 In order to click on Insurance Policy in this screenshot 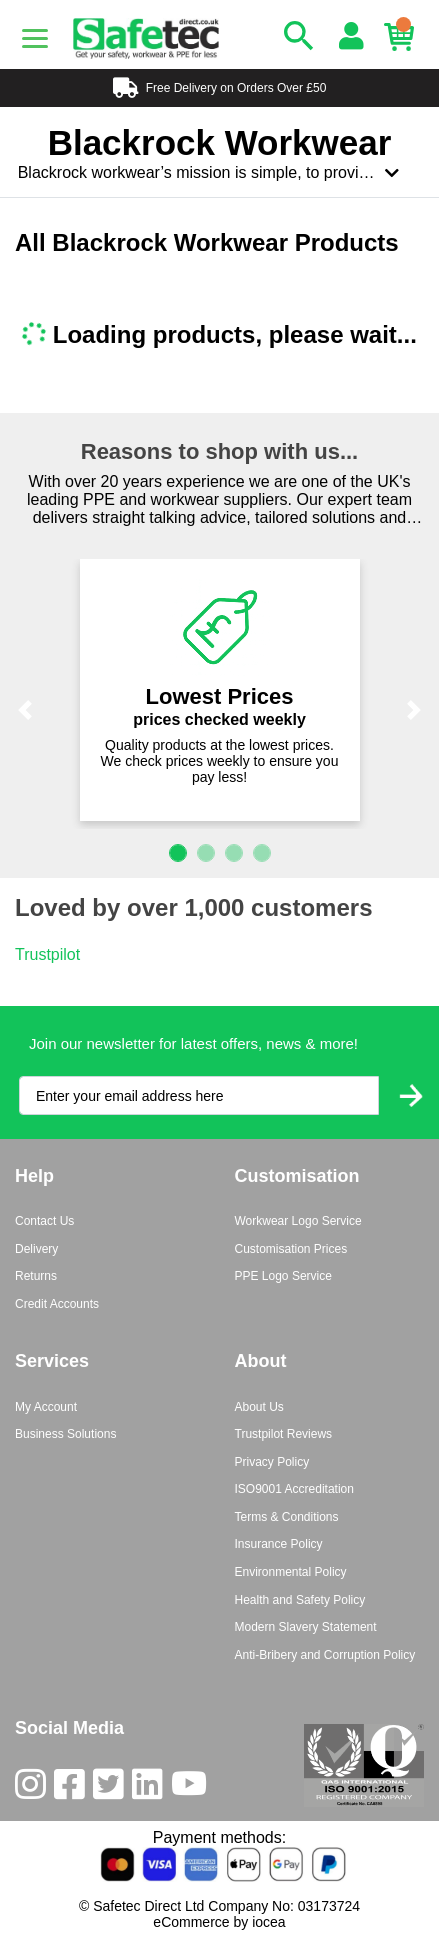, I will do `click(279, 1544)`.